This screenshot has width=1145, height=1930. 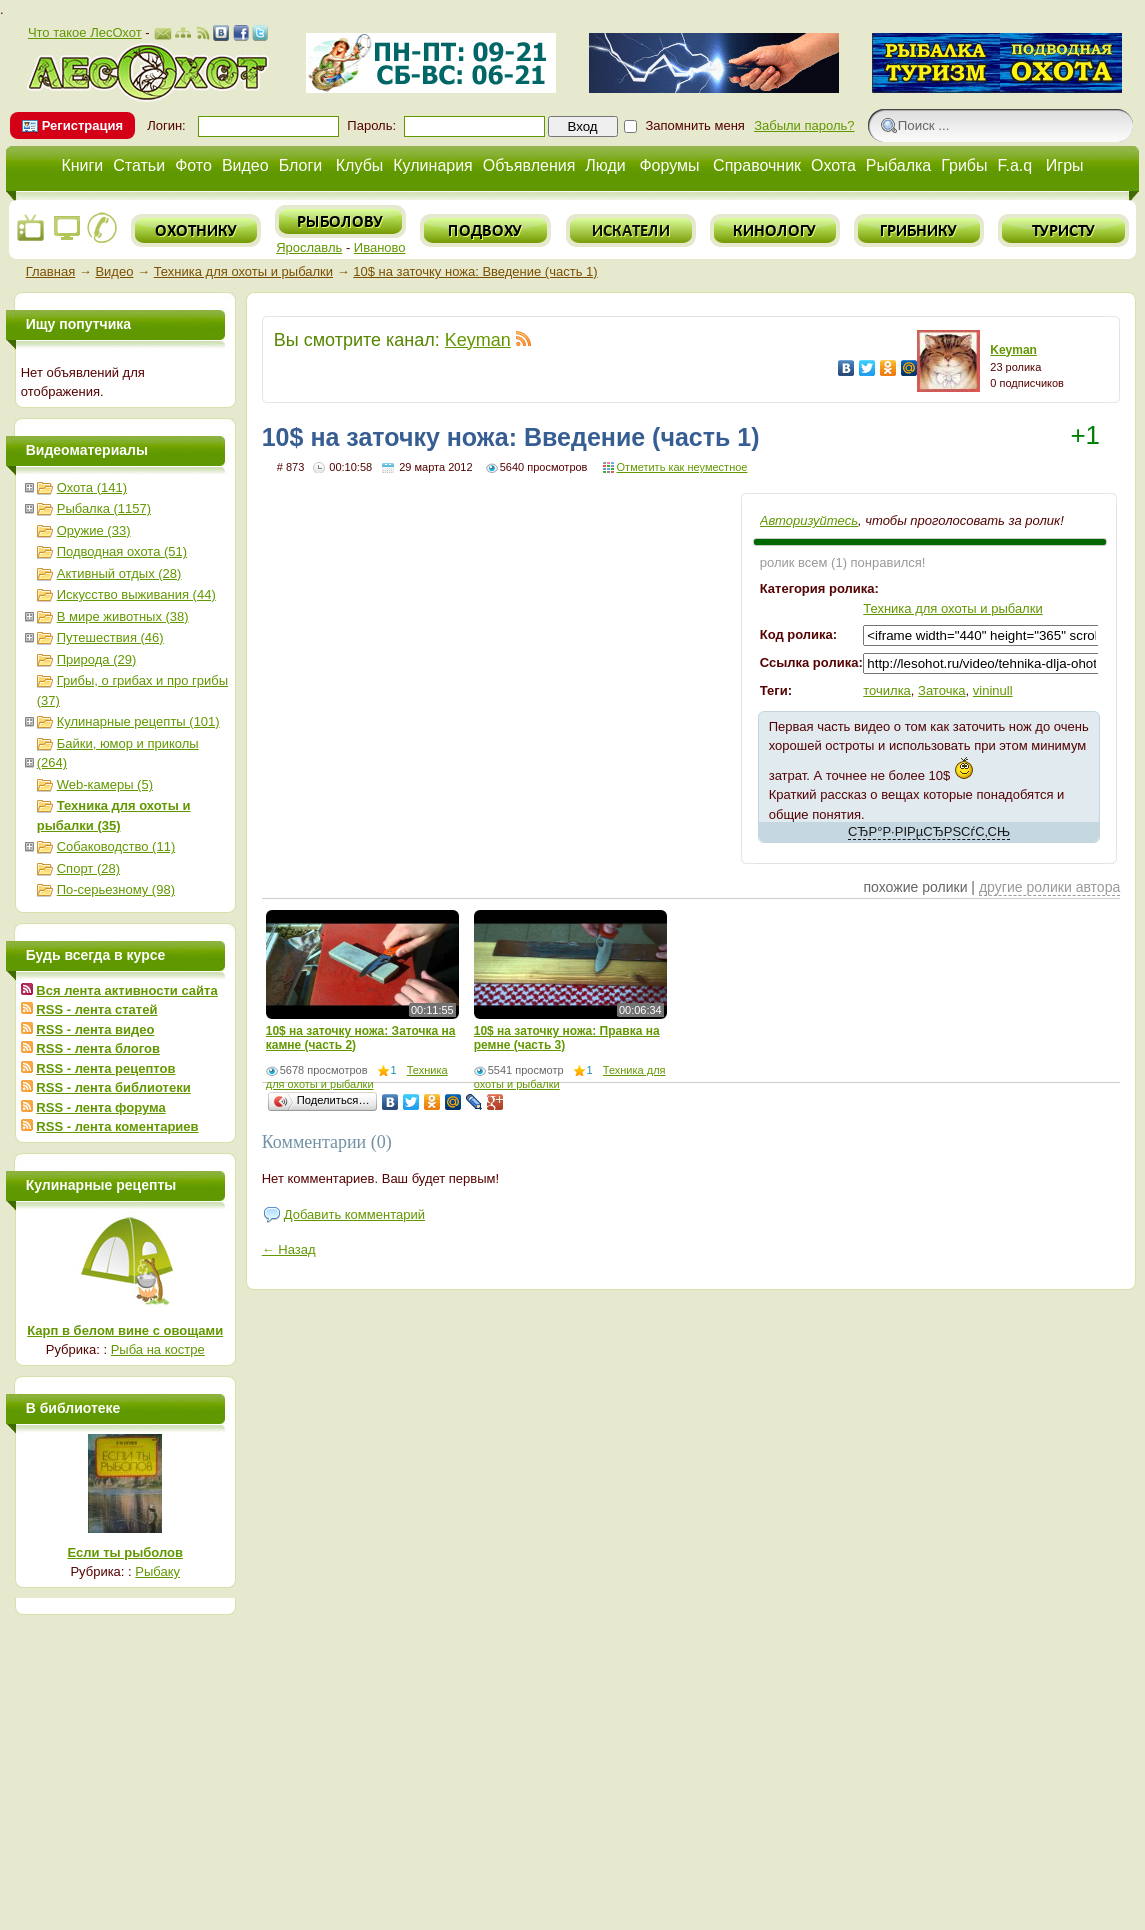 I want to click on По-серьезному (98), so click(x=116, y=889).